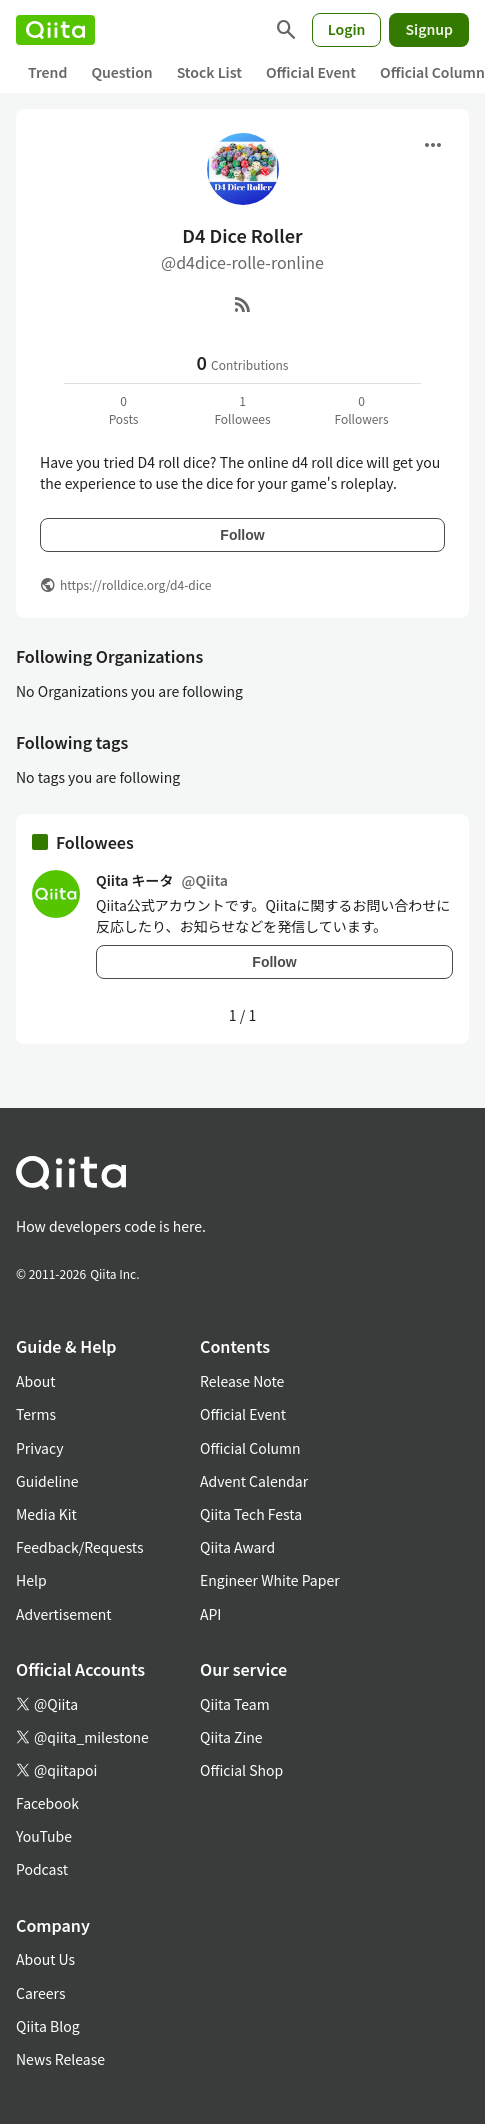 Image resolution: width=485 pixels, height=2124 pixels. Describe the element at coordinates (242, 409) in the screenshot. I see `1Followees` at that location.